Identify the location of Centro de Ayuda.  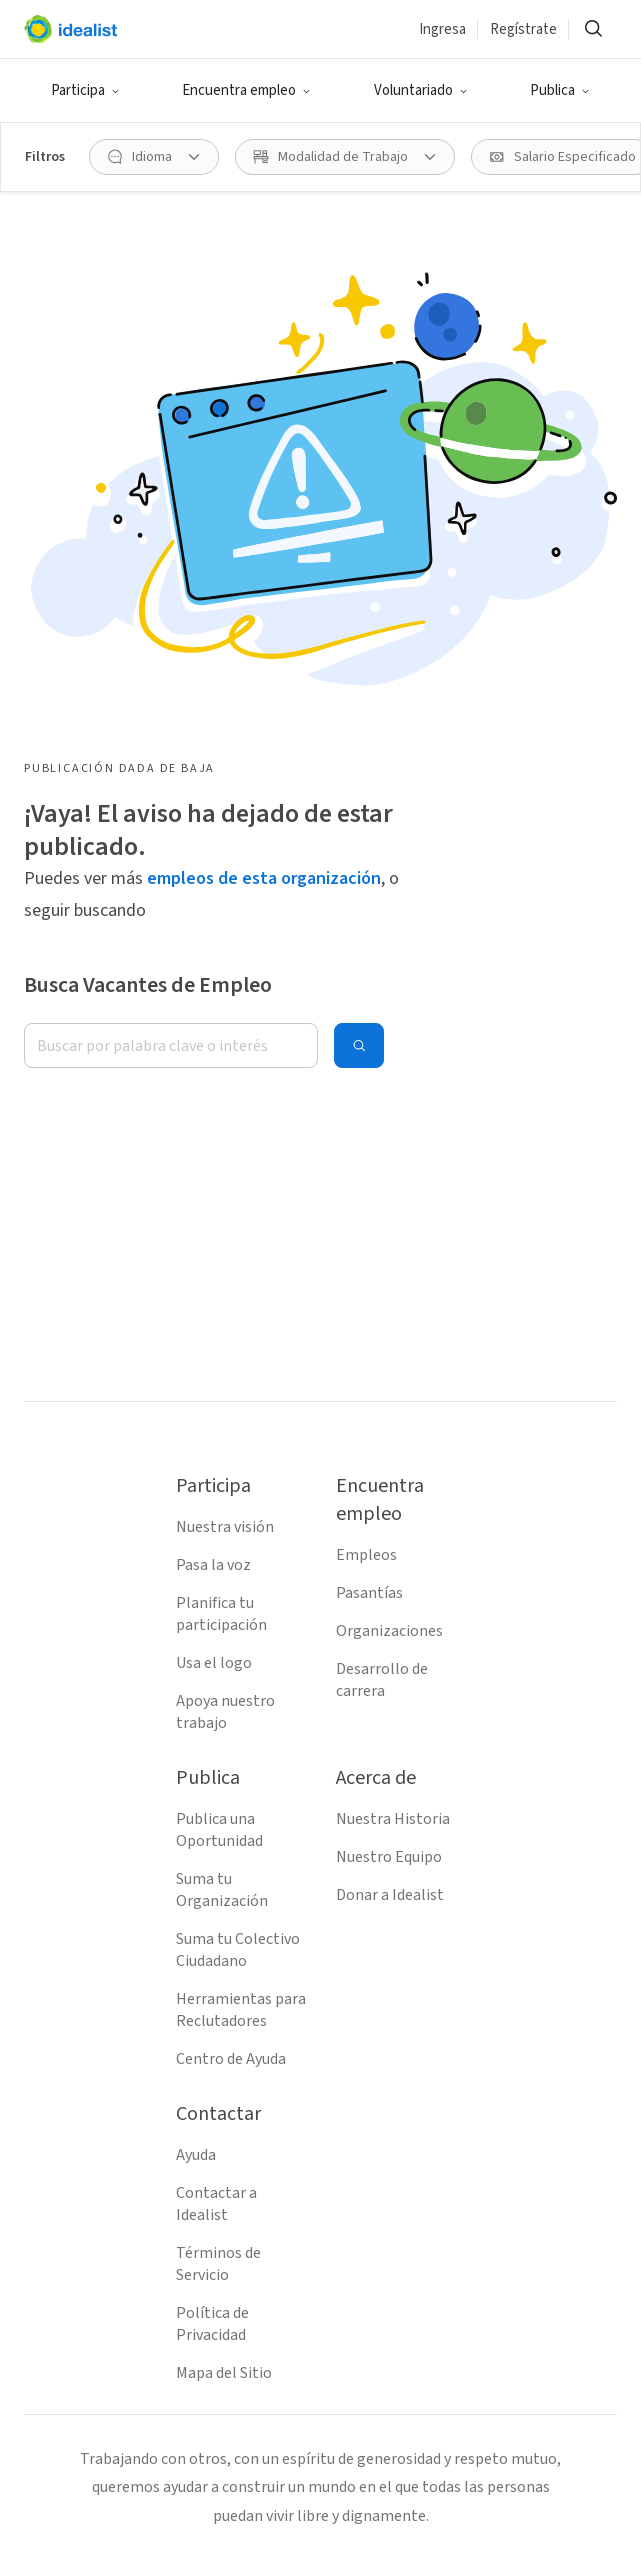
(231, 2059).